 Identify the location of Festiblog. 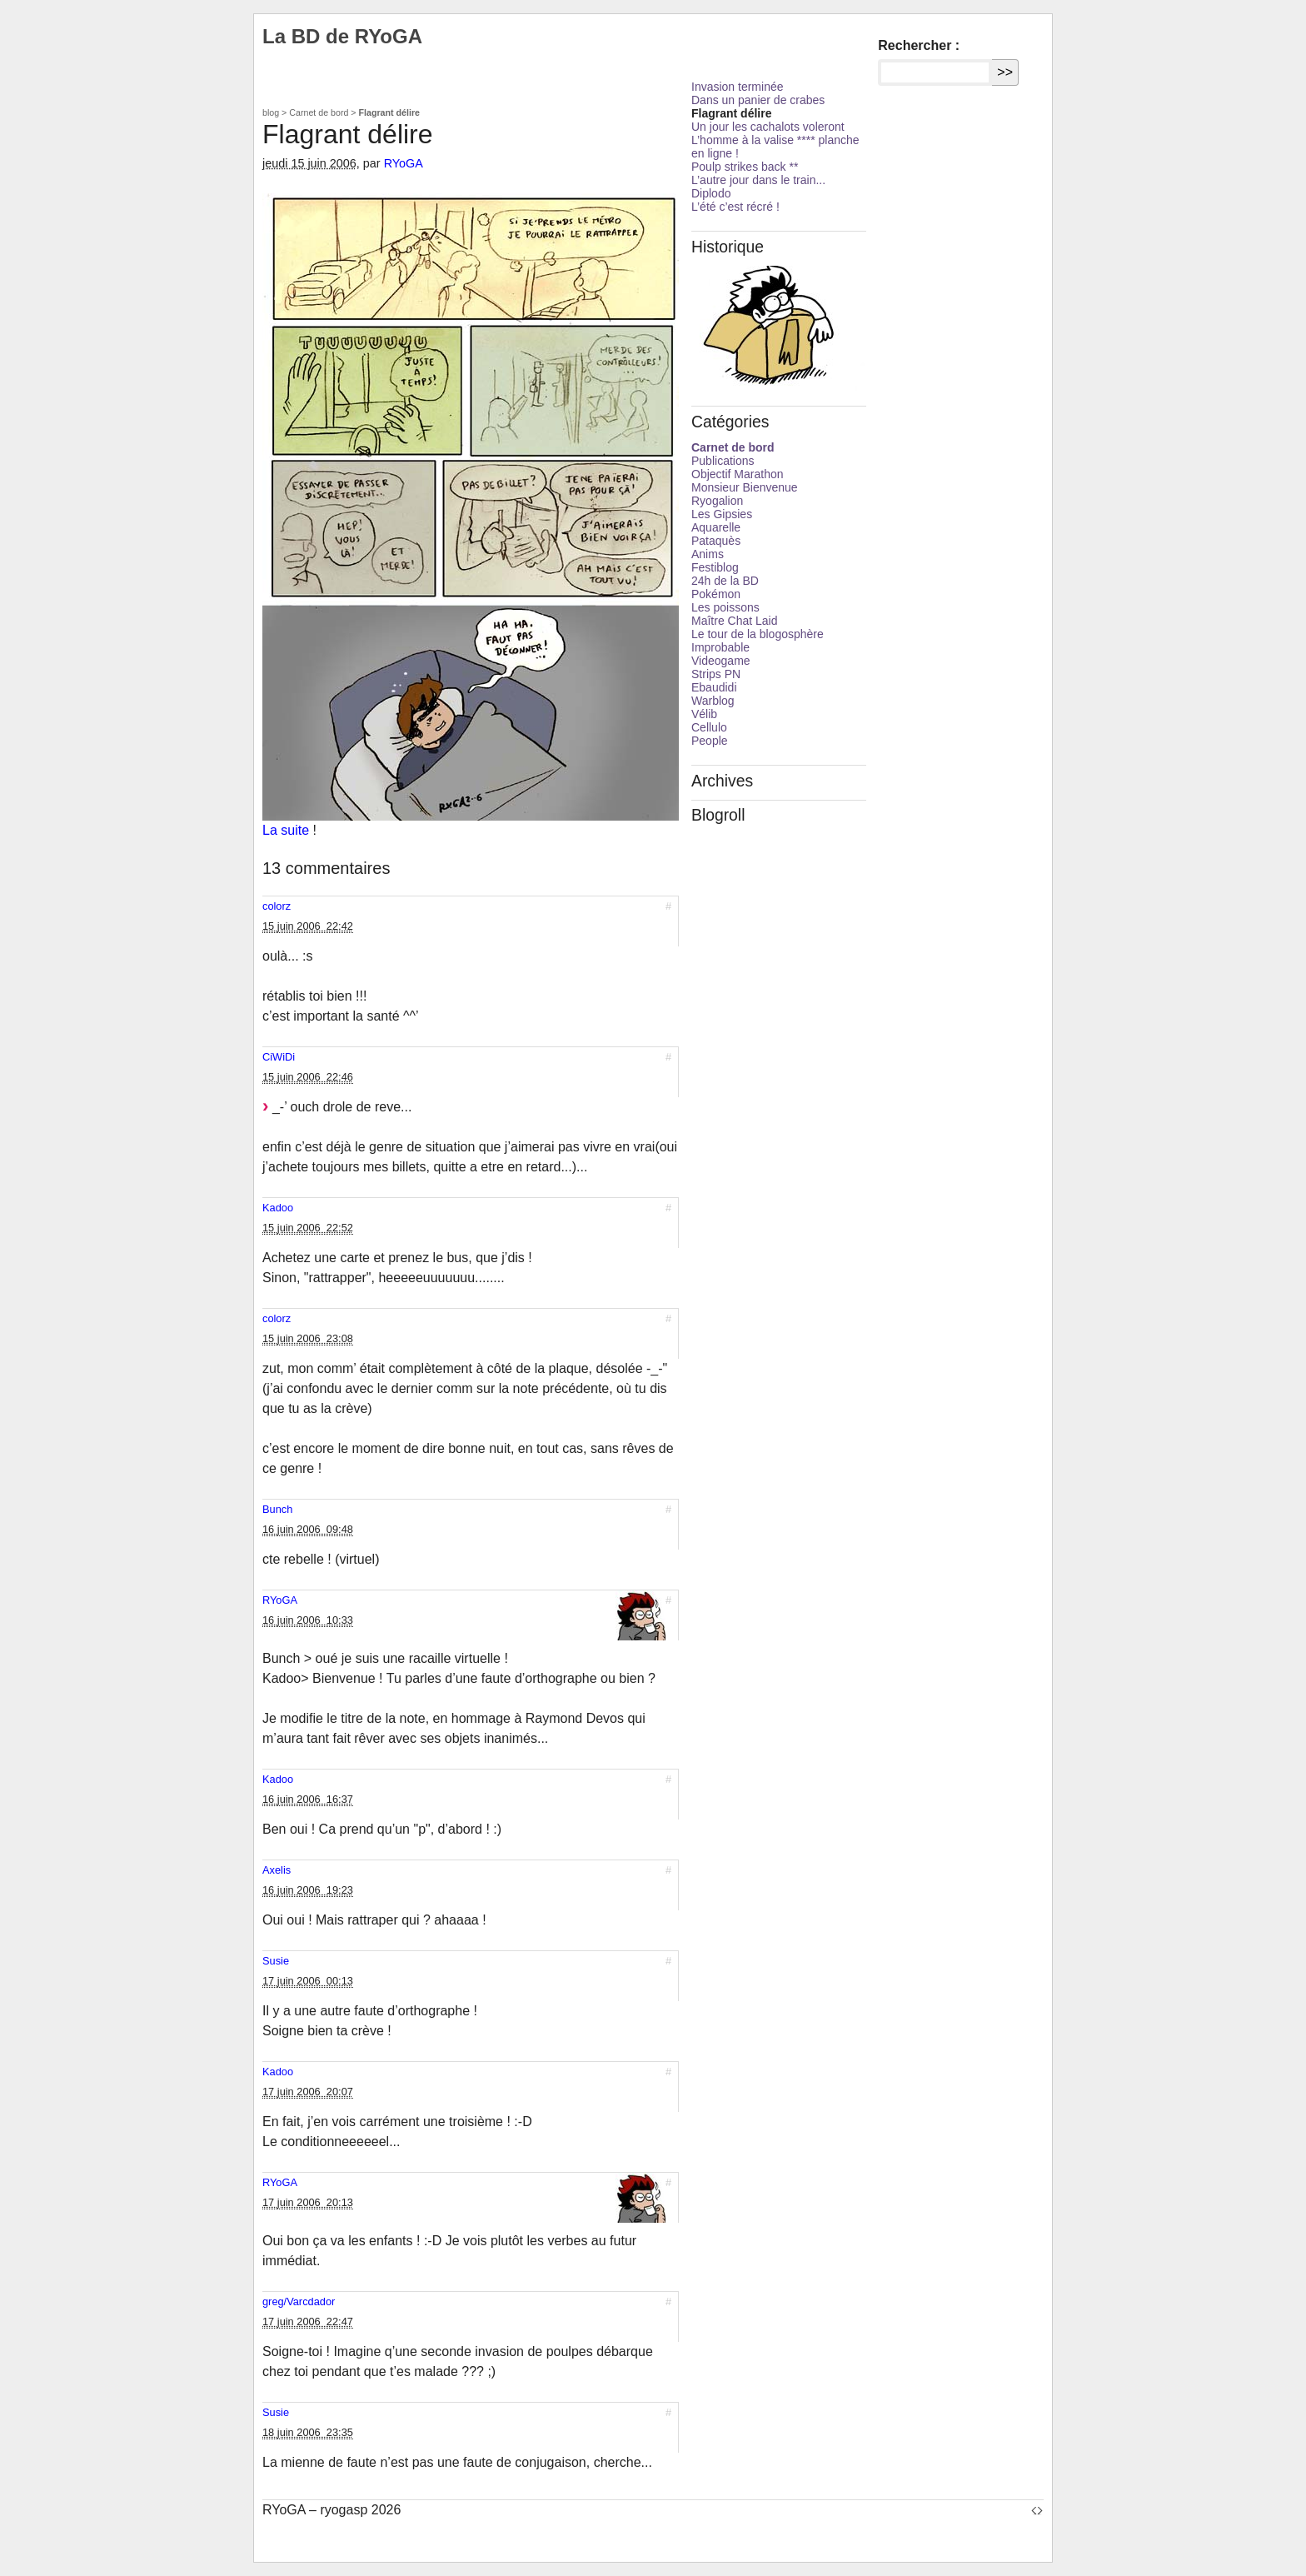
(715, 567).